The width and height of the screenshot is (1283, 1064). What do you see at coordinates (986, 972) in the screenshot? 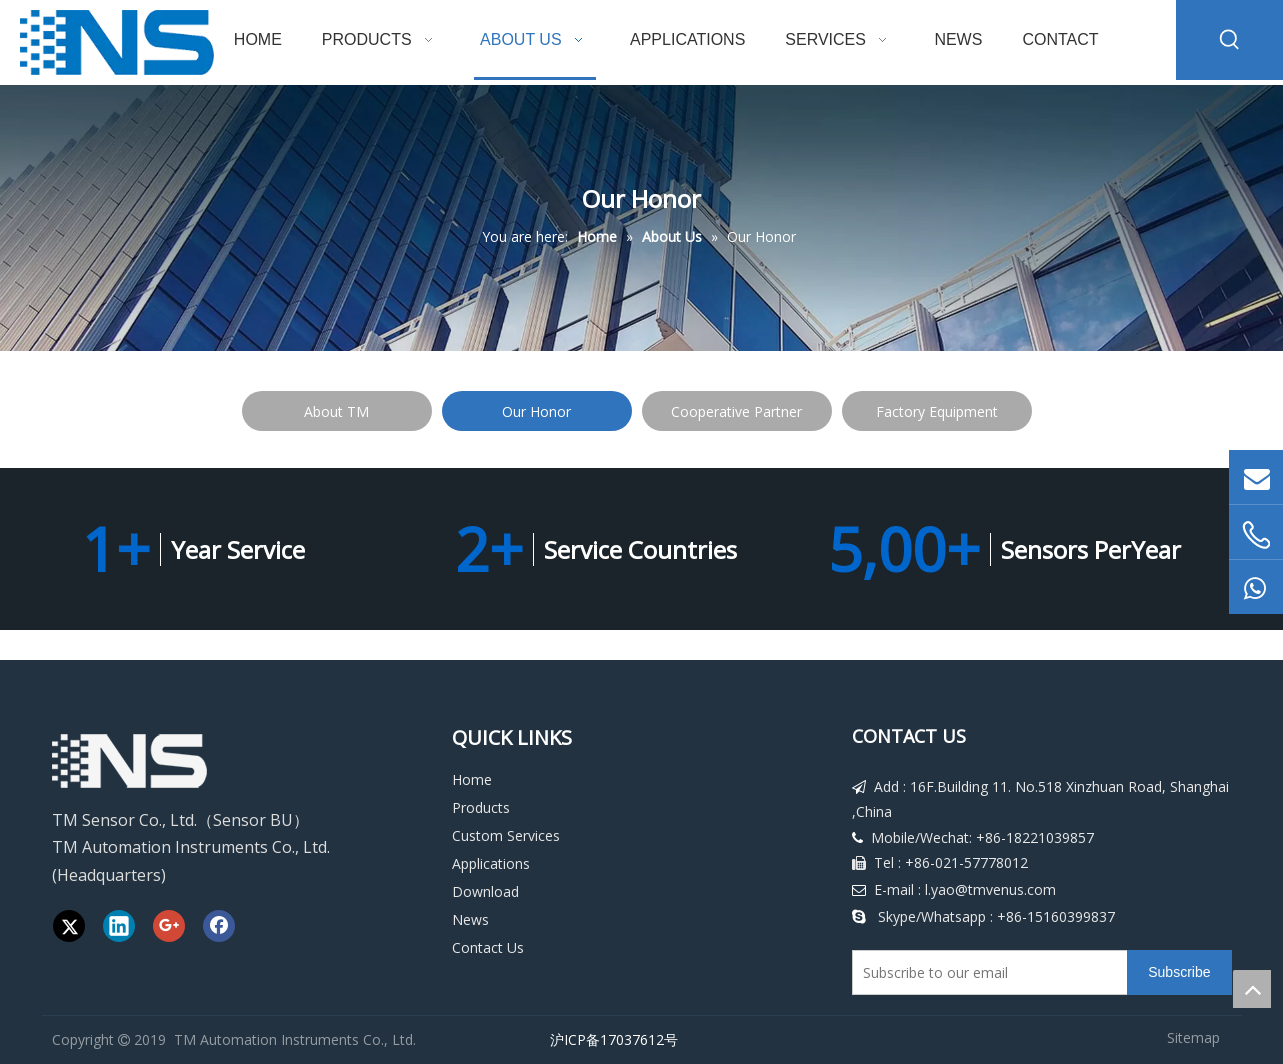
I see `[Subscribe to our email]` at bounding box center [986, 972].